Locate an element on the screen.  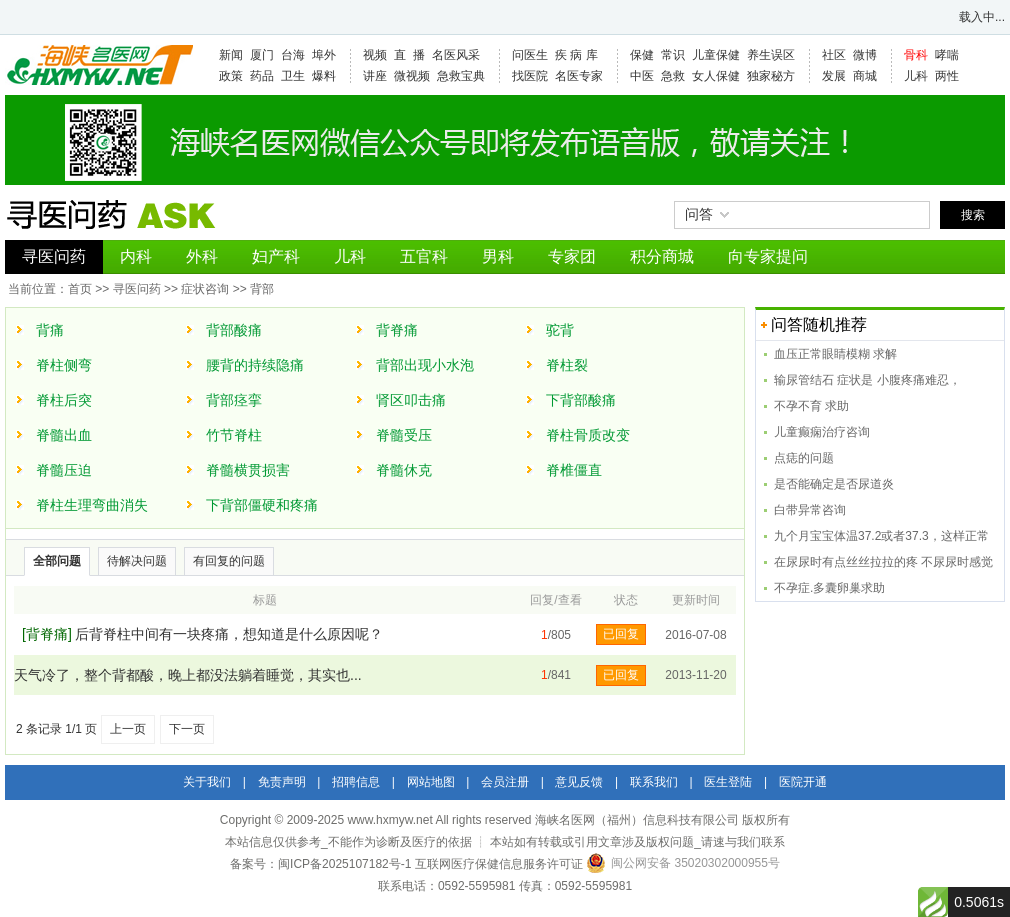
急救 is located at coordinates (673, 76).